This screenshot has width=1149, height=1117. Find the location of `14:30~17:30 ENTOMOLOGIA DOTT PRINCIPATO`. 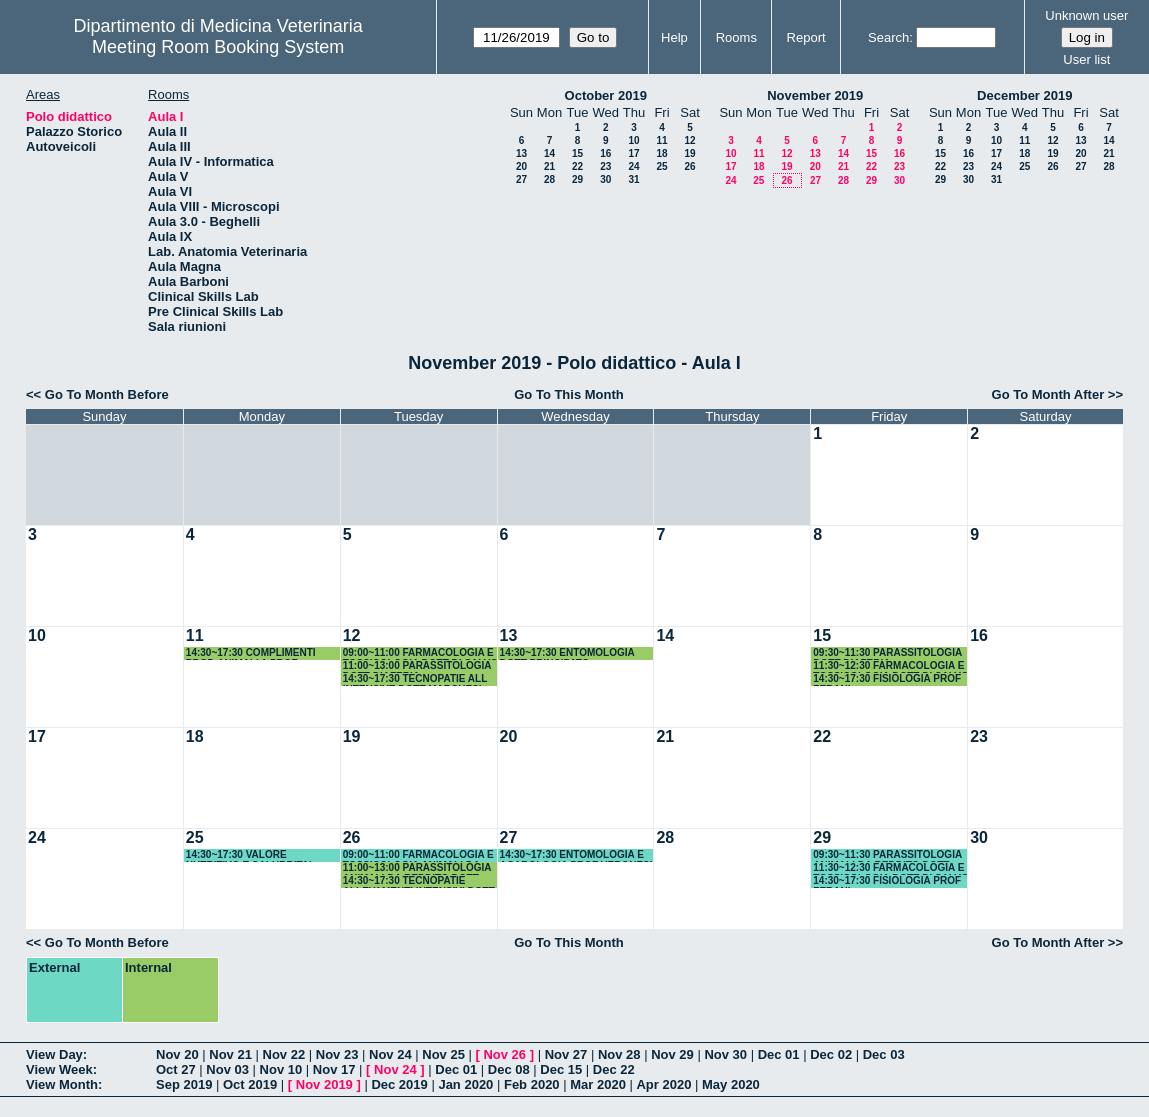

14:30~17:30 ENTOMOLOGIA DOTT PRINCIPATO is located at coordinates (567, 653).